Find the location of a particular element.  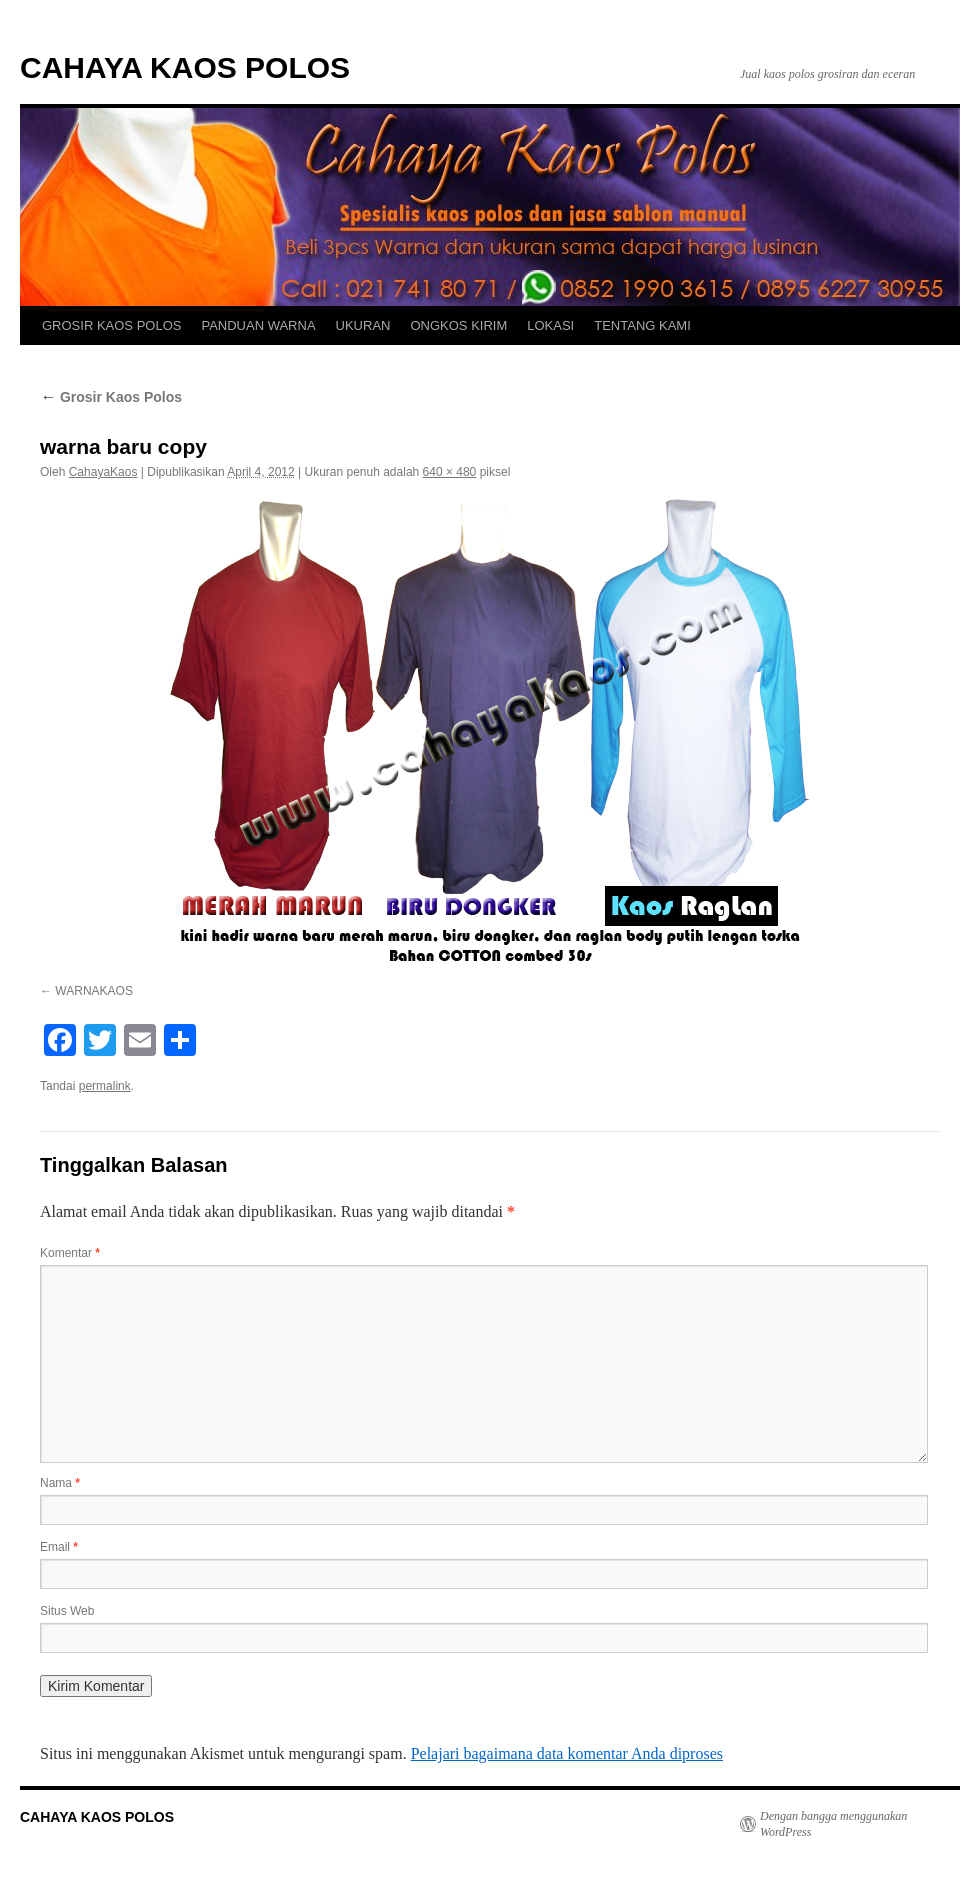

GROSIR KAOS POLOS is located at coordinates (111, 325).